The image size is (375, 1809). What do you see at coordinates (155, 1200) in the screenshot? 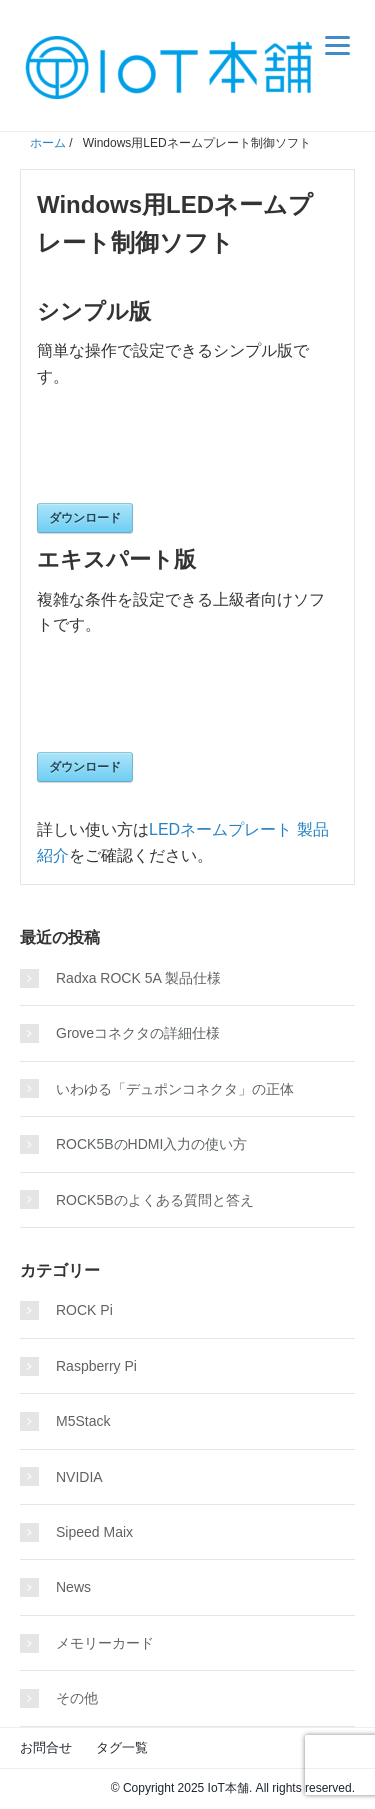
I see `ROCK5Bのよくある質問と答え` at bounding box center [155, 1200].